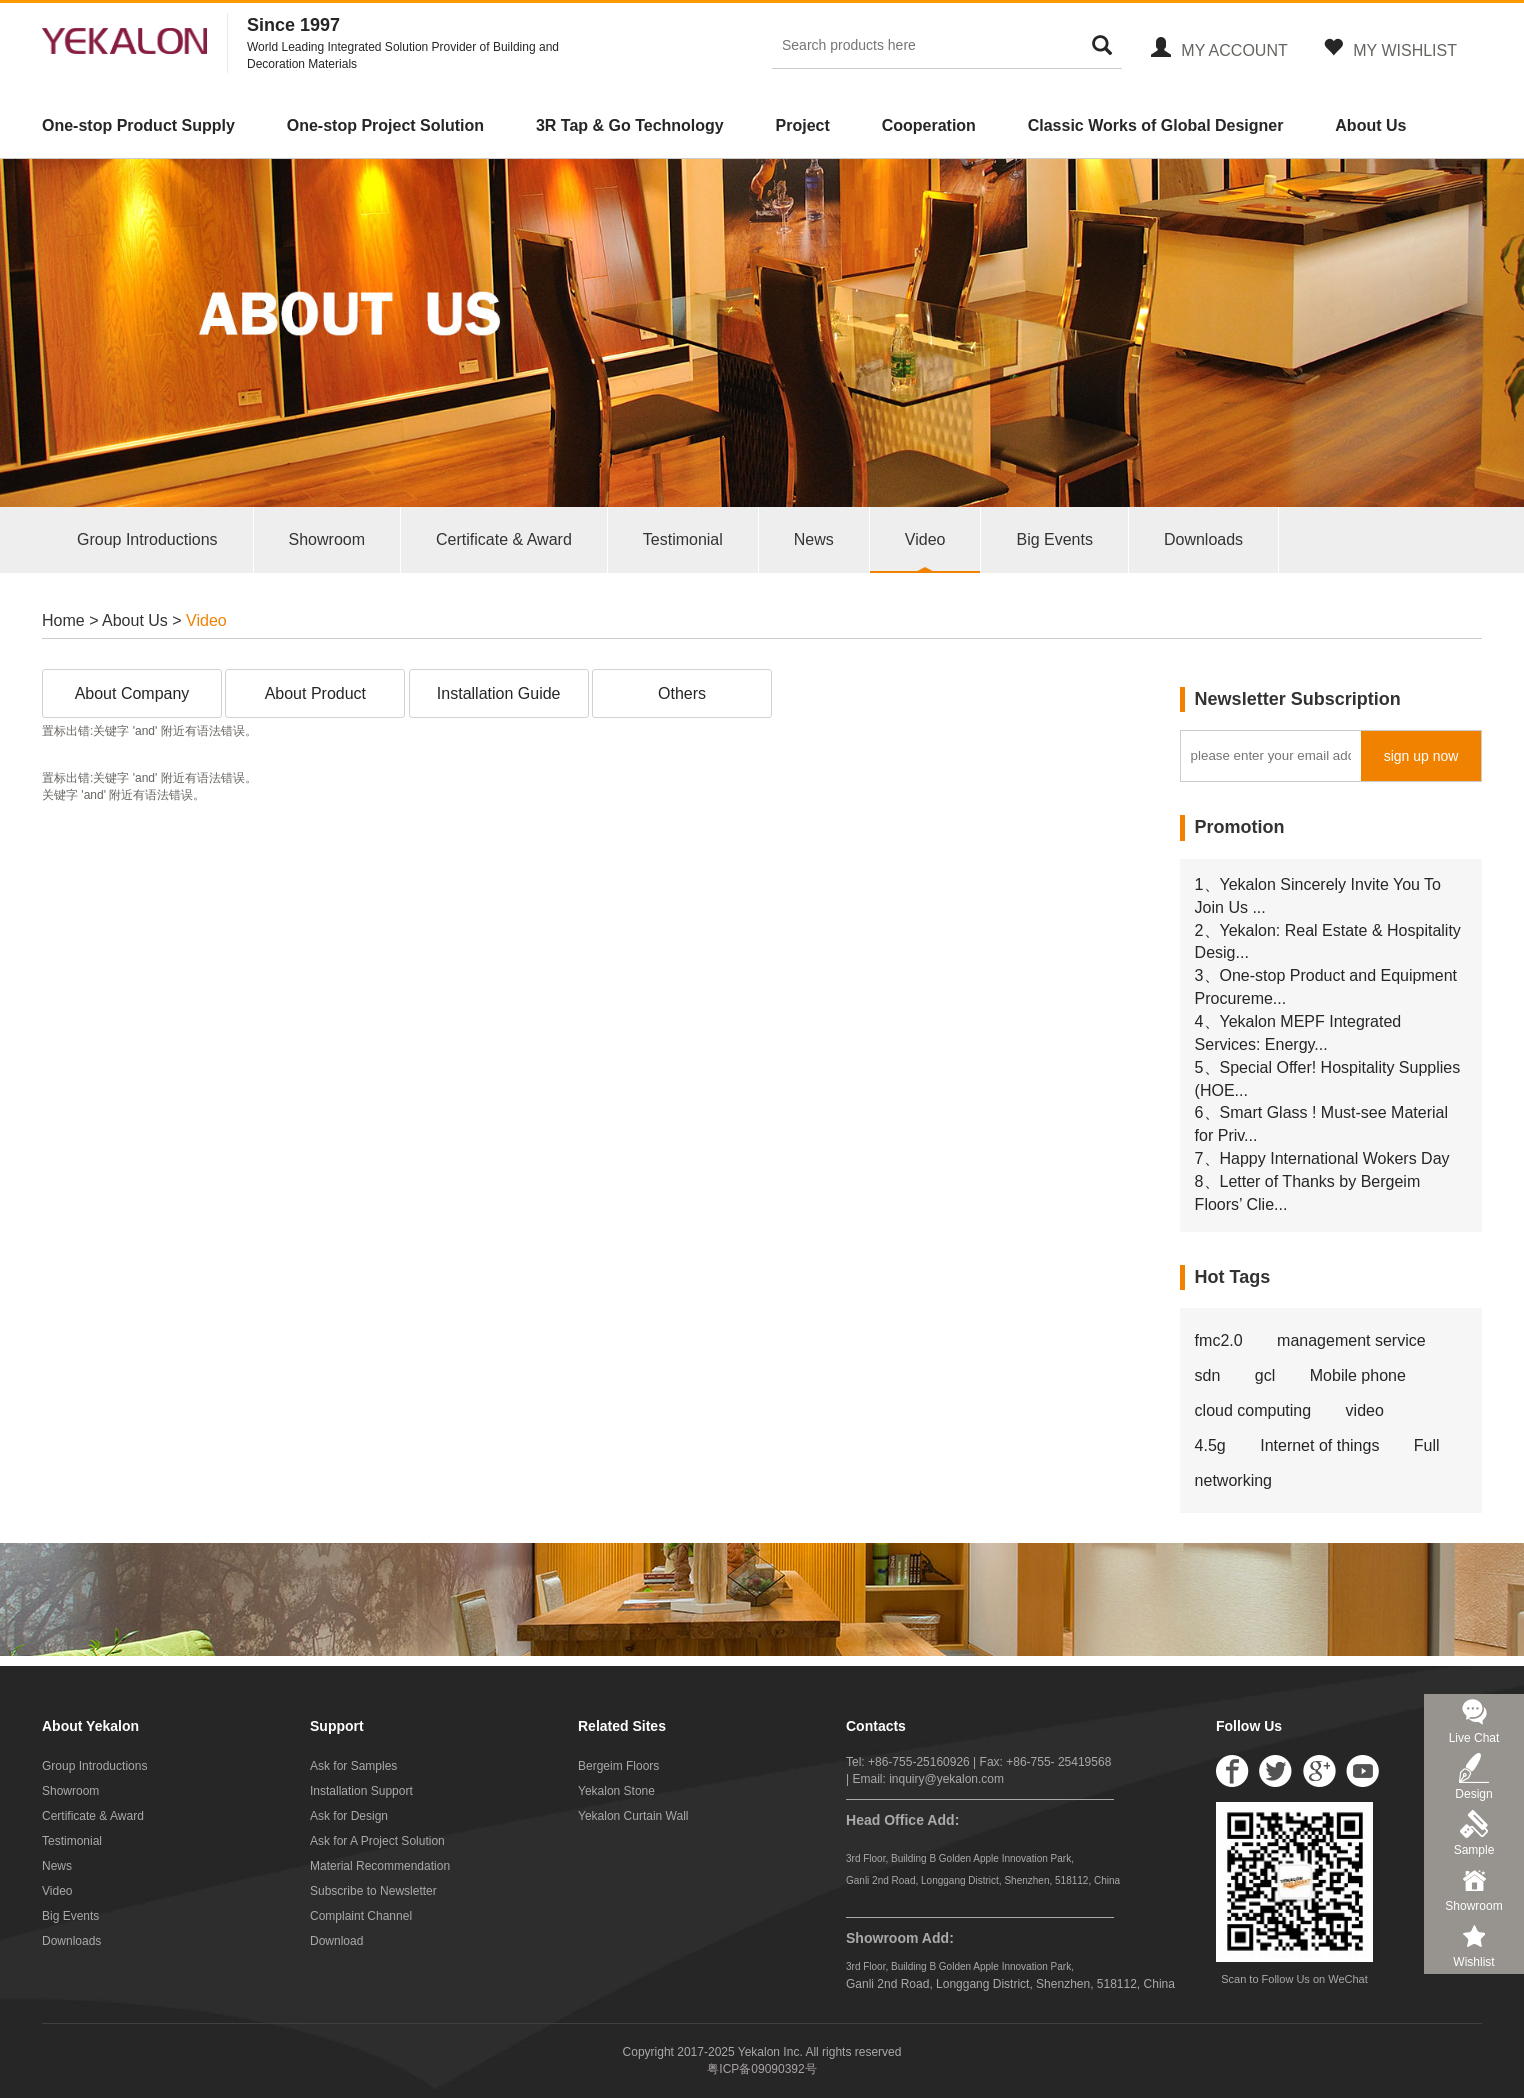 This screenshot has height=2098, width=1524. Describe the element at coordinates (385, 125) in the screenshot. I see `One-stop Project Solution` at that location.